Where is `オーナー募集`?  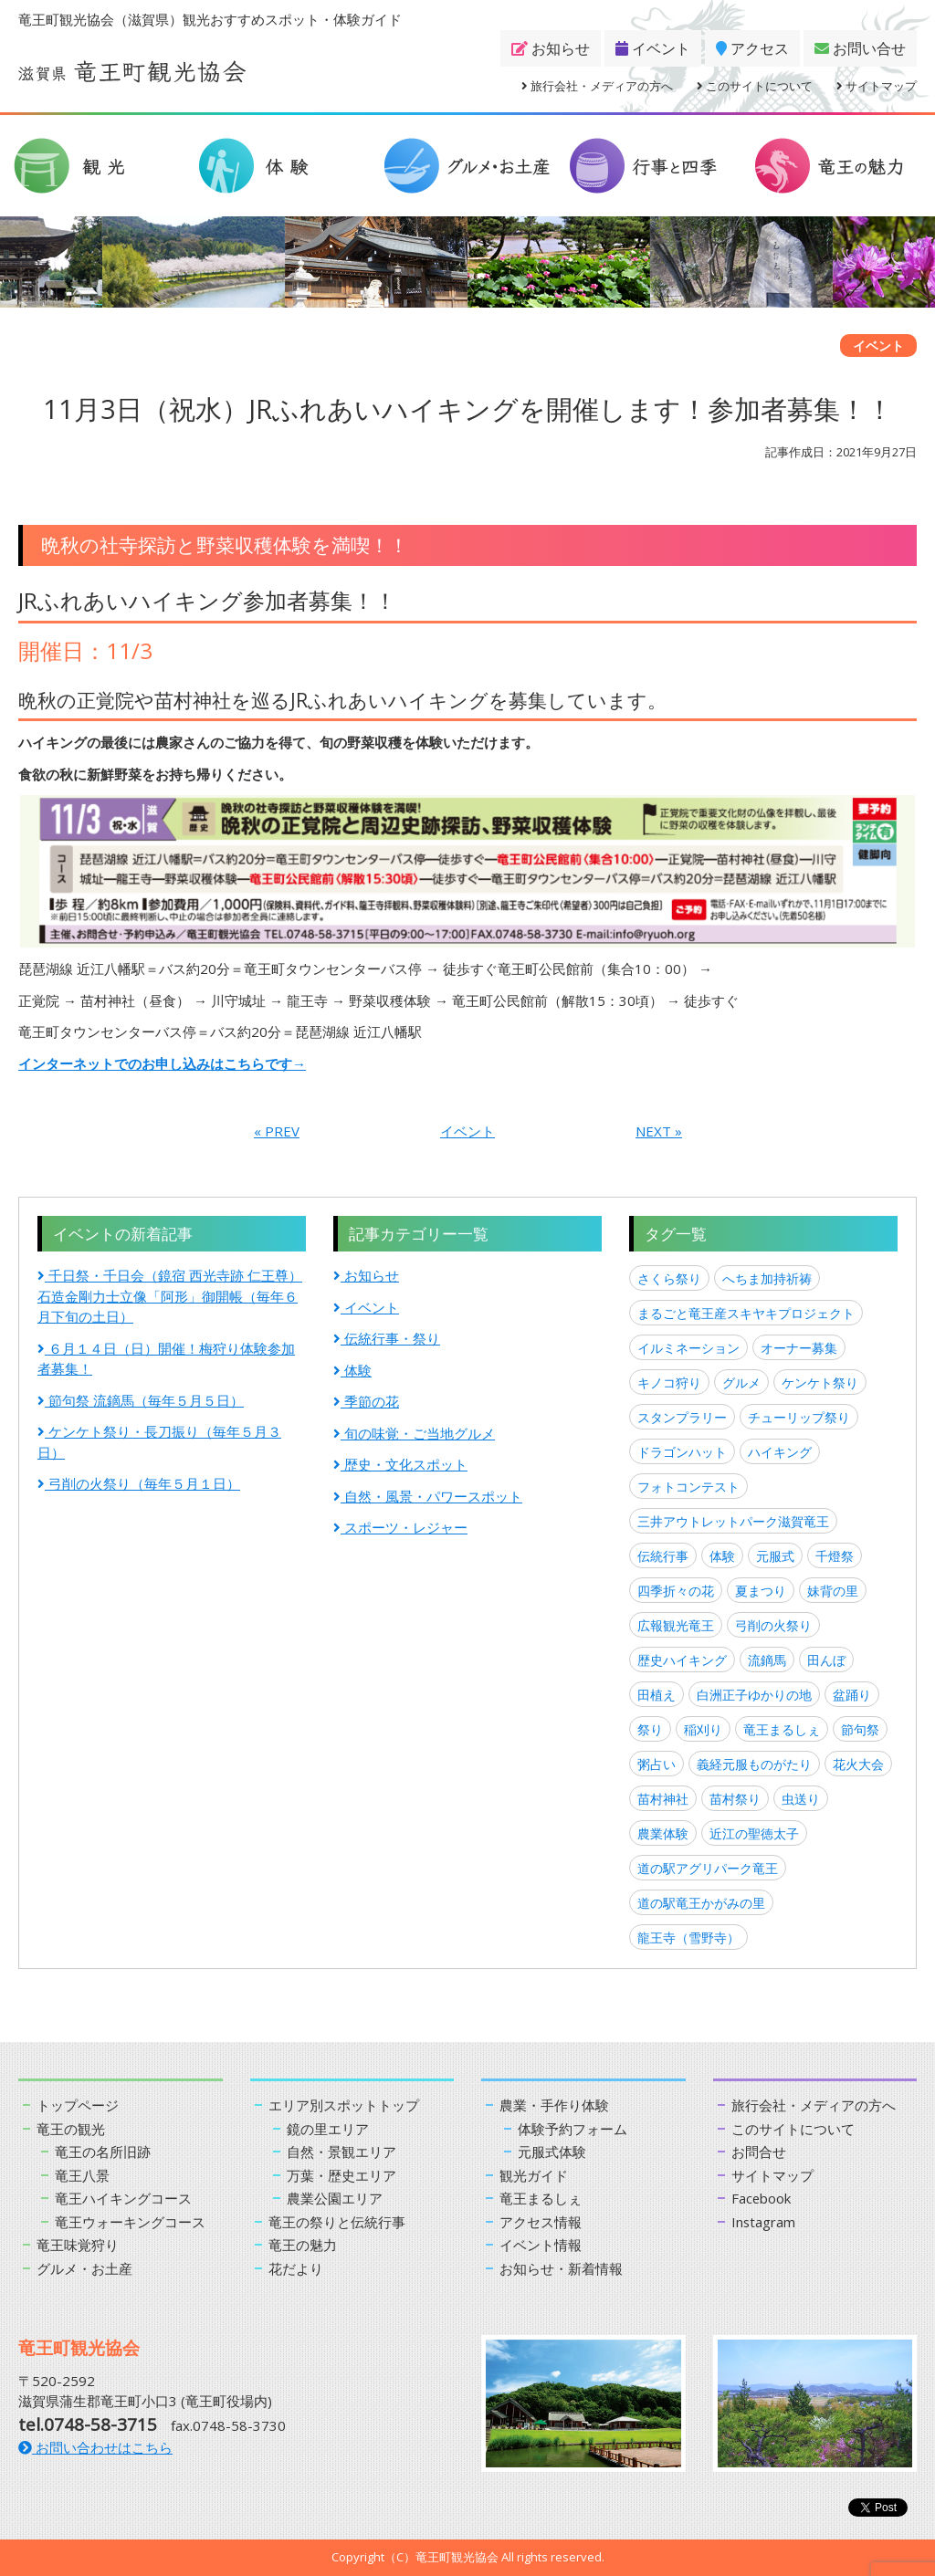
オーナー募集 is located at coordinates (799, 1347).